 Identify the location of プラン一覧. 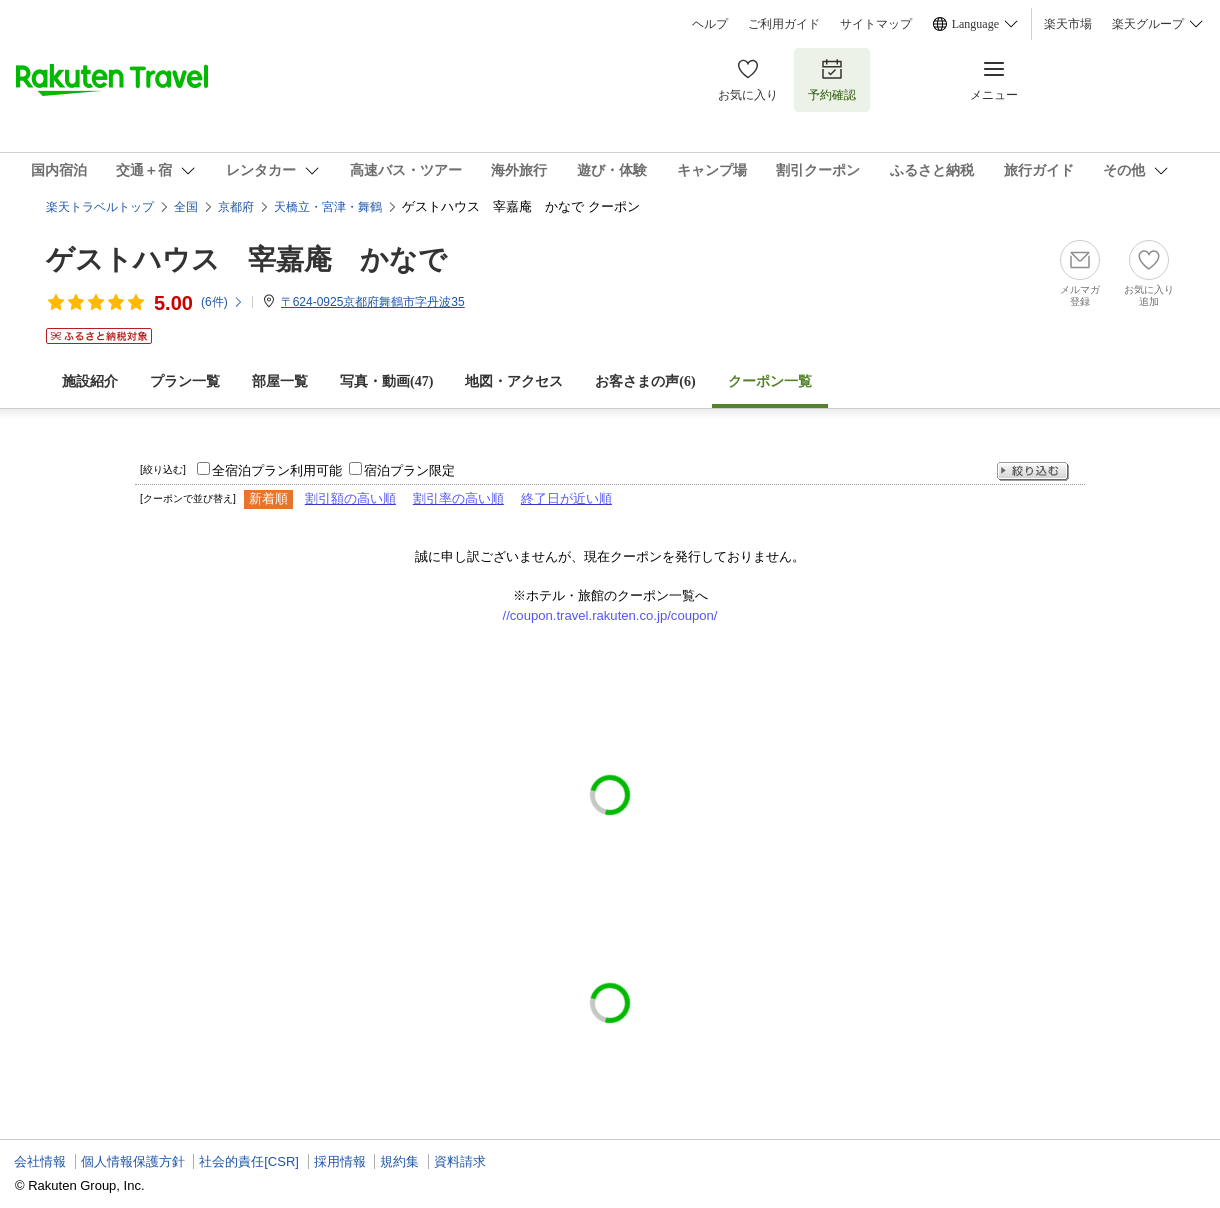
(185, 381).